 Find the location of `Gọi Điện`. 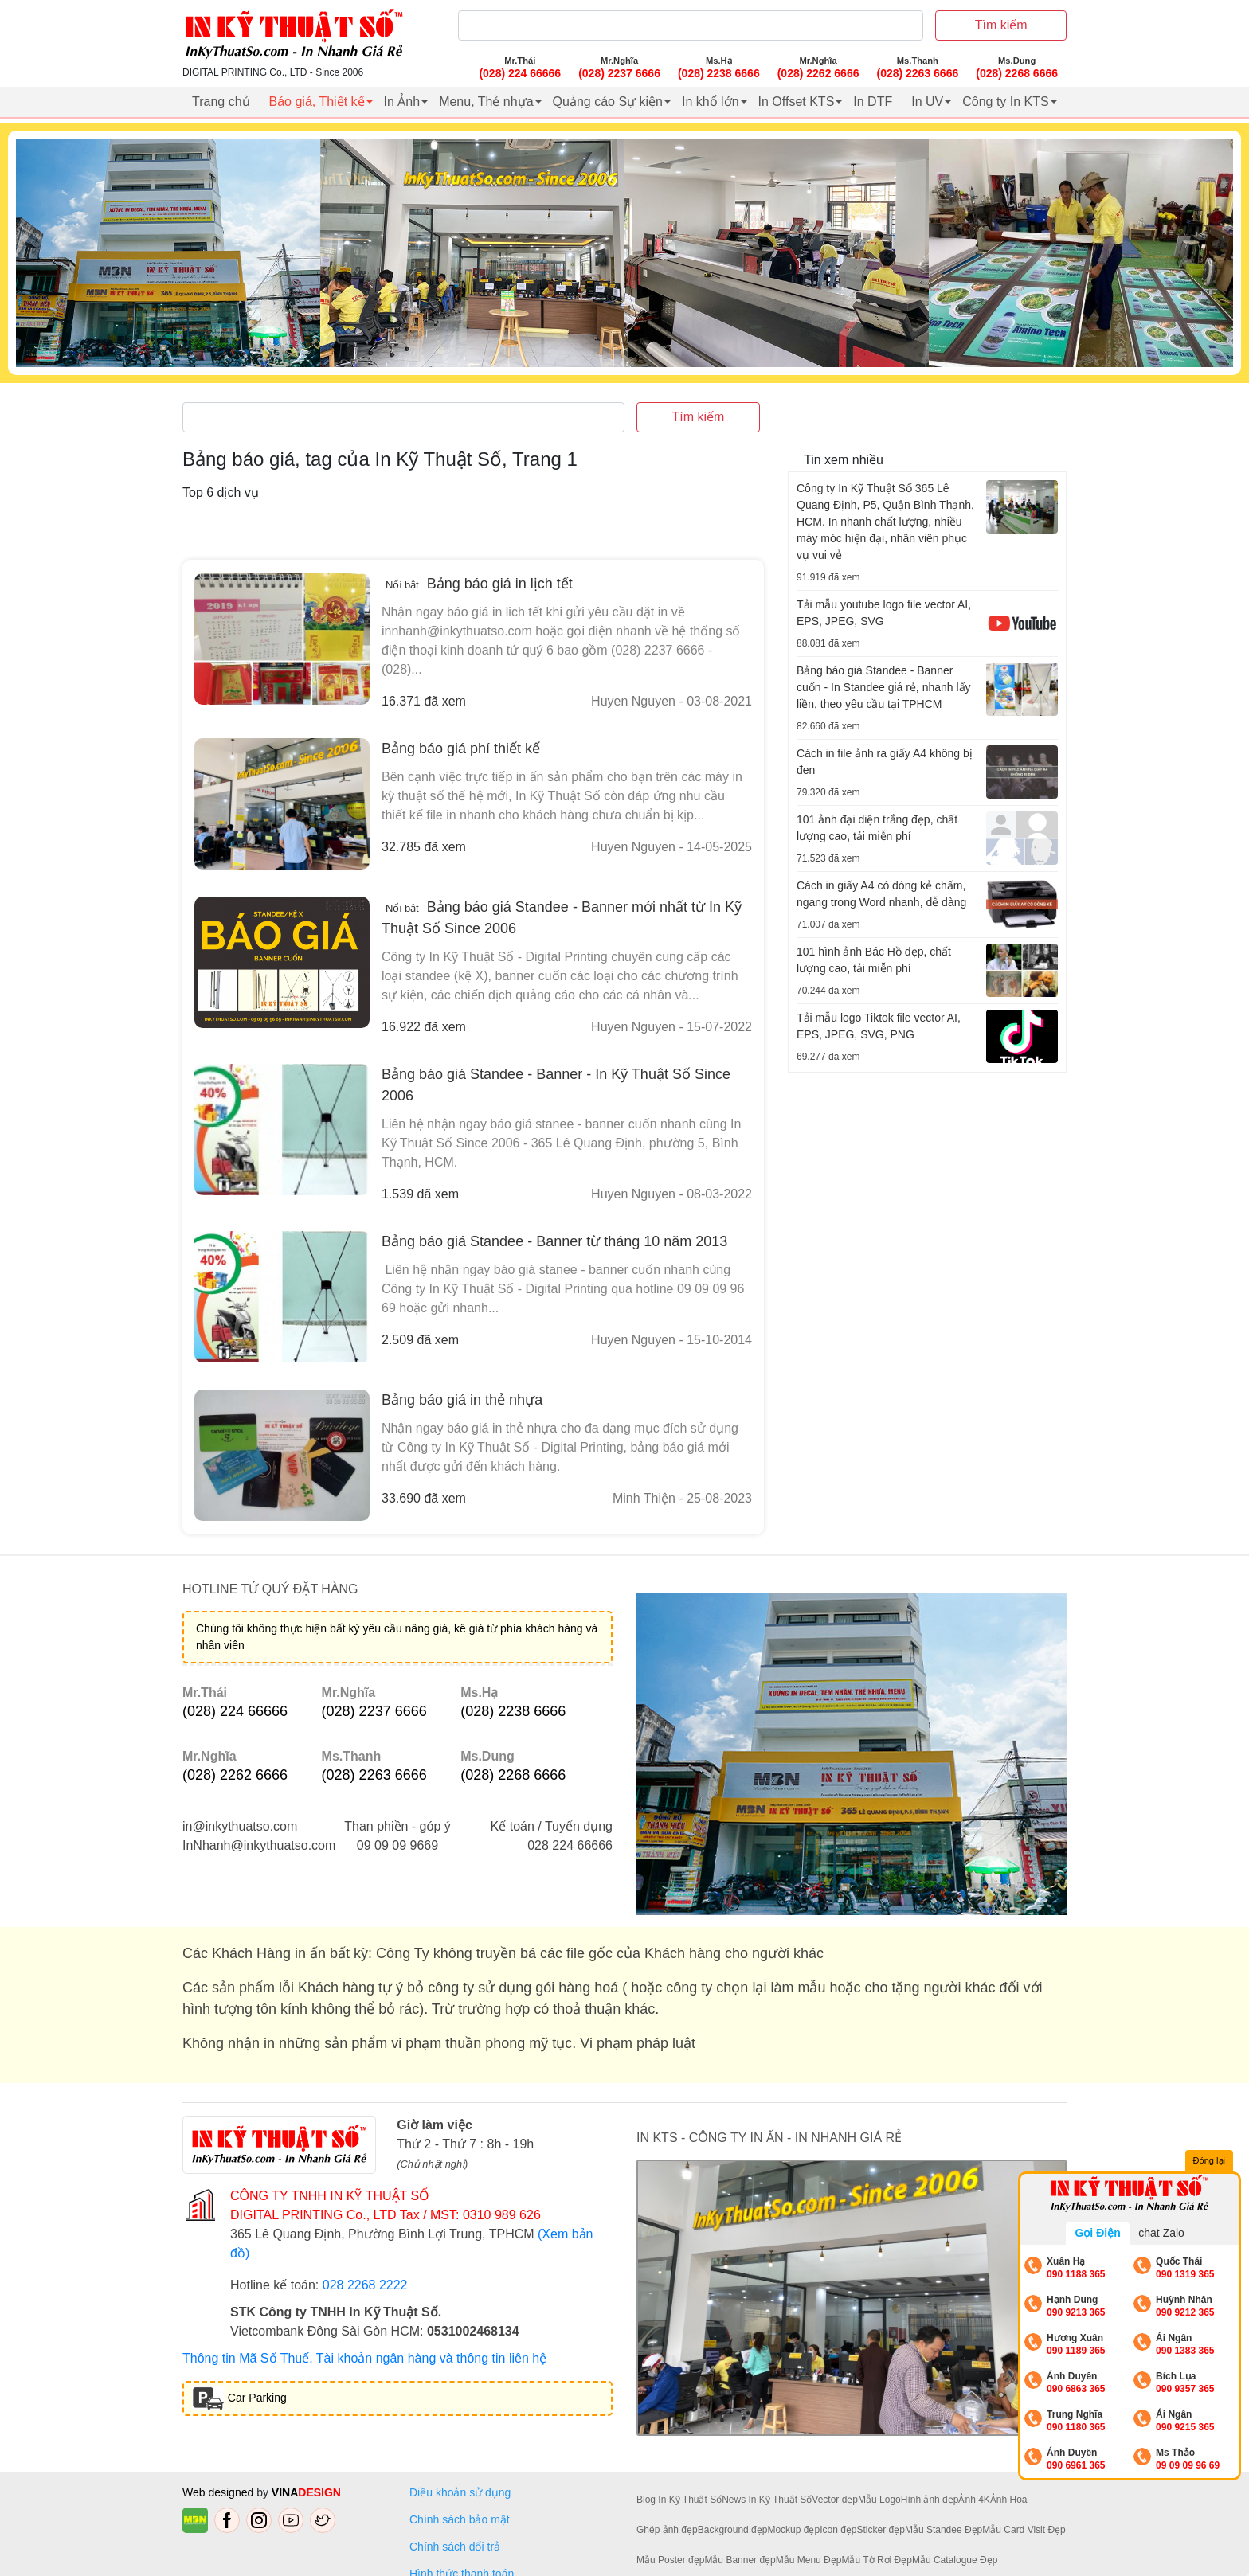

Gọi Điện is located at coordinates (1097, 2232).